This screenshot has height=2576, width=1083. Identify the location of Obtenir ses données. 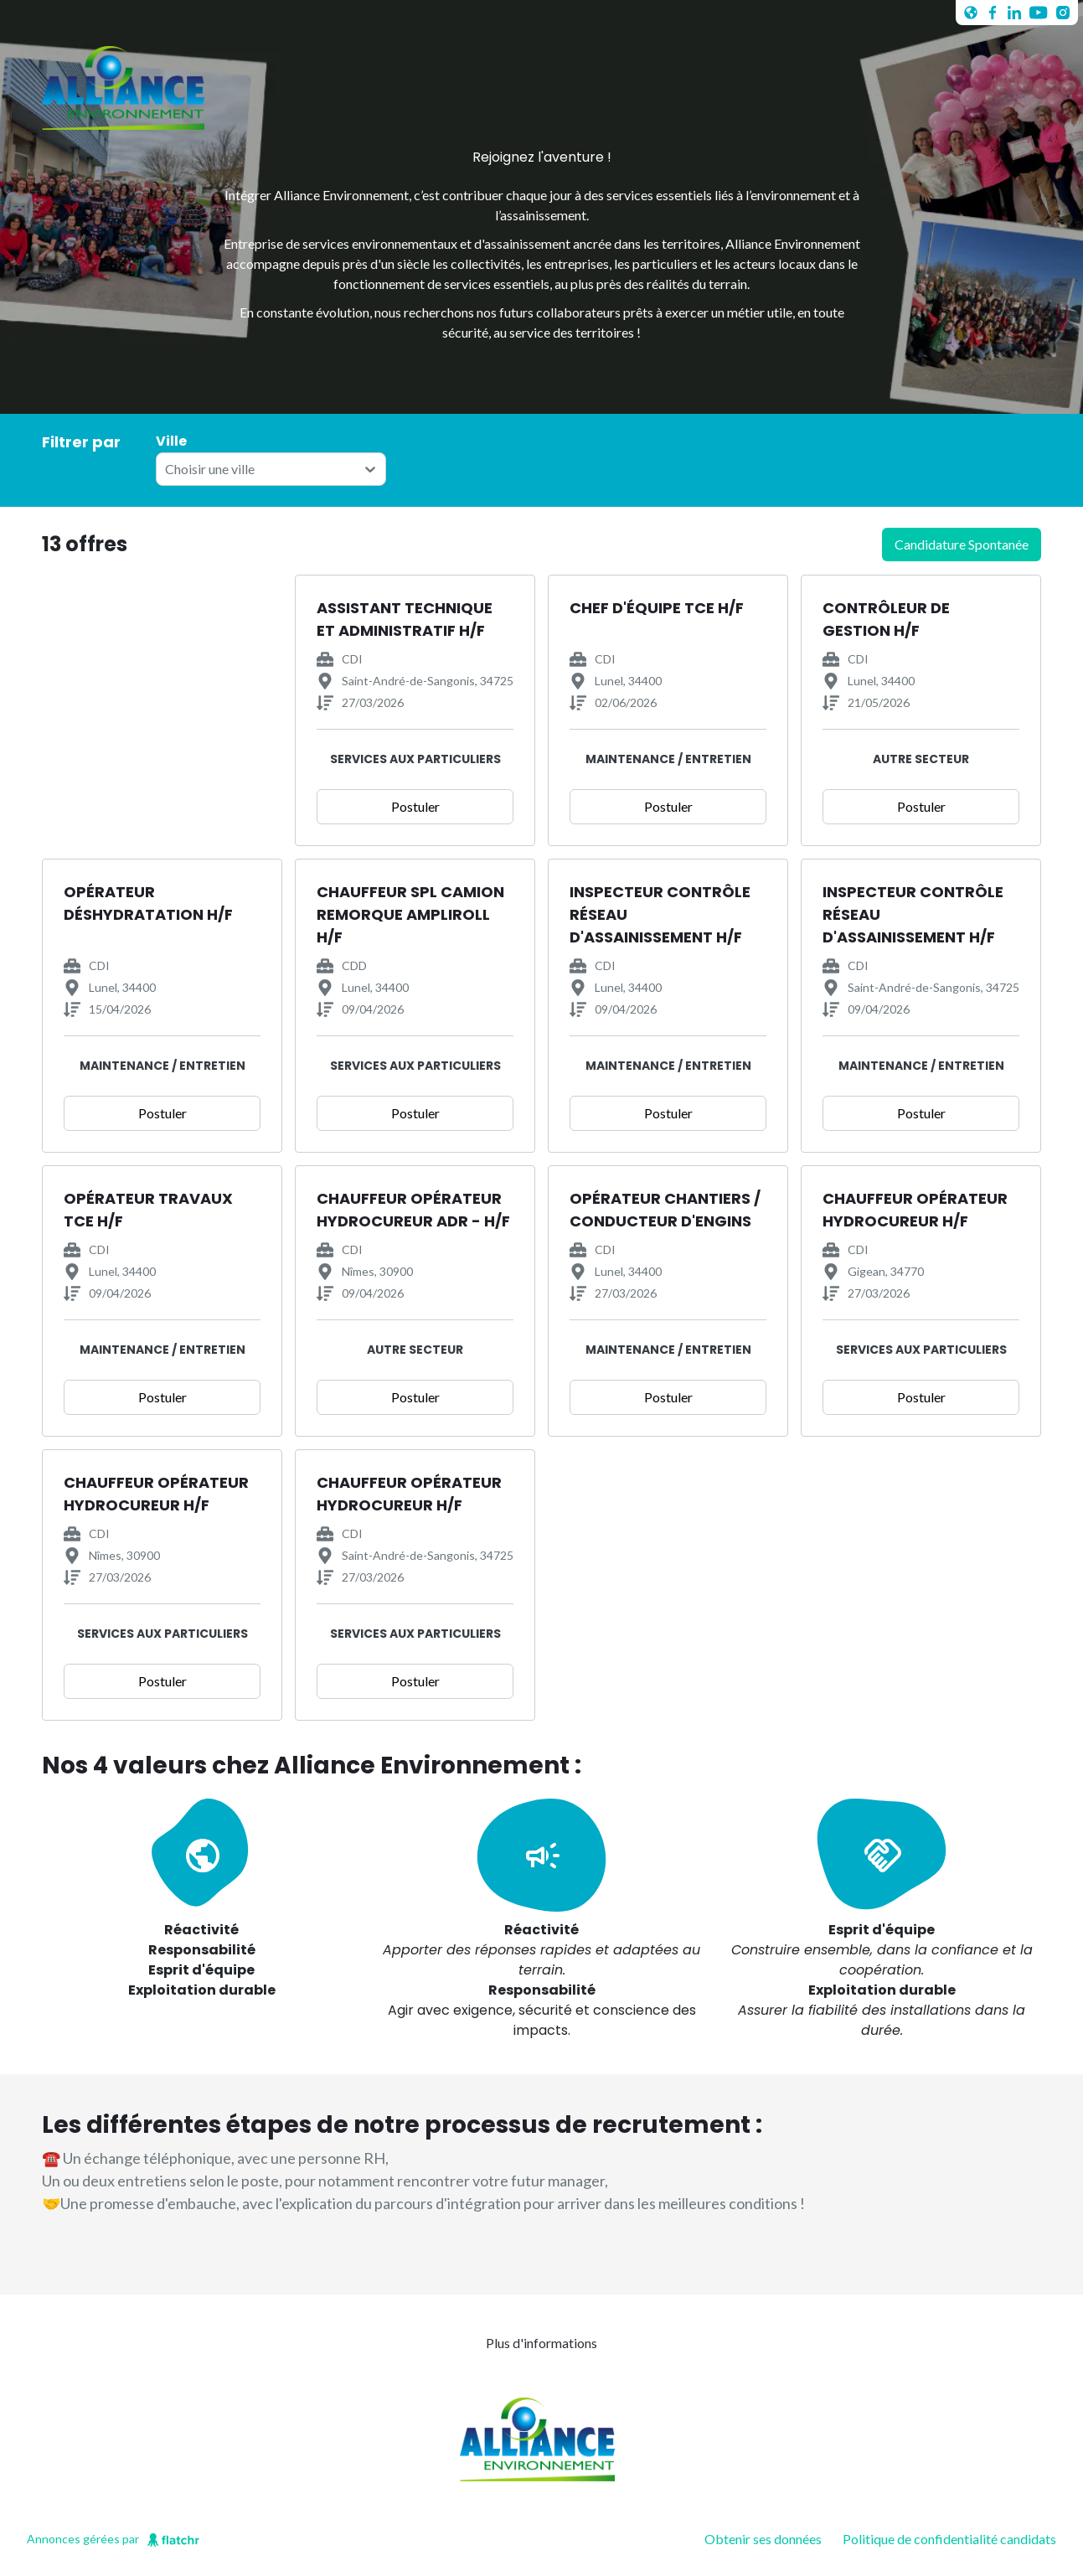
(763, 2539).